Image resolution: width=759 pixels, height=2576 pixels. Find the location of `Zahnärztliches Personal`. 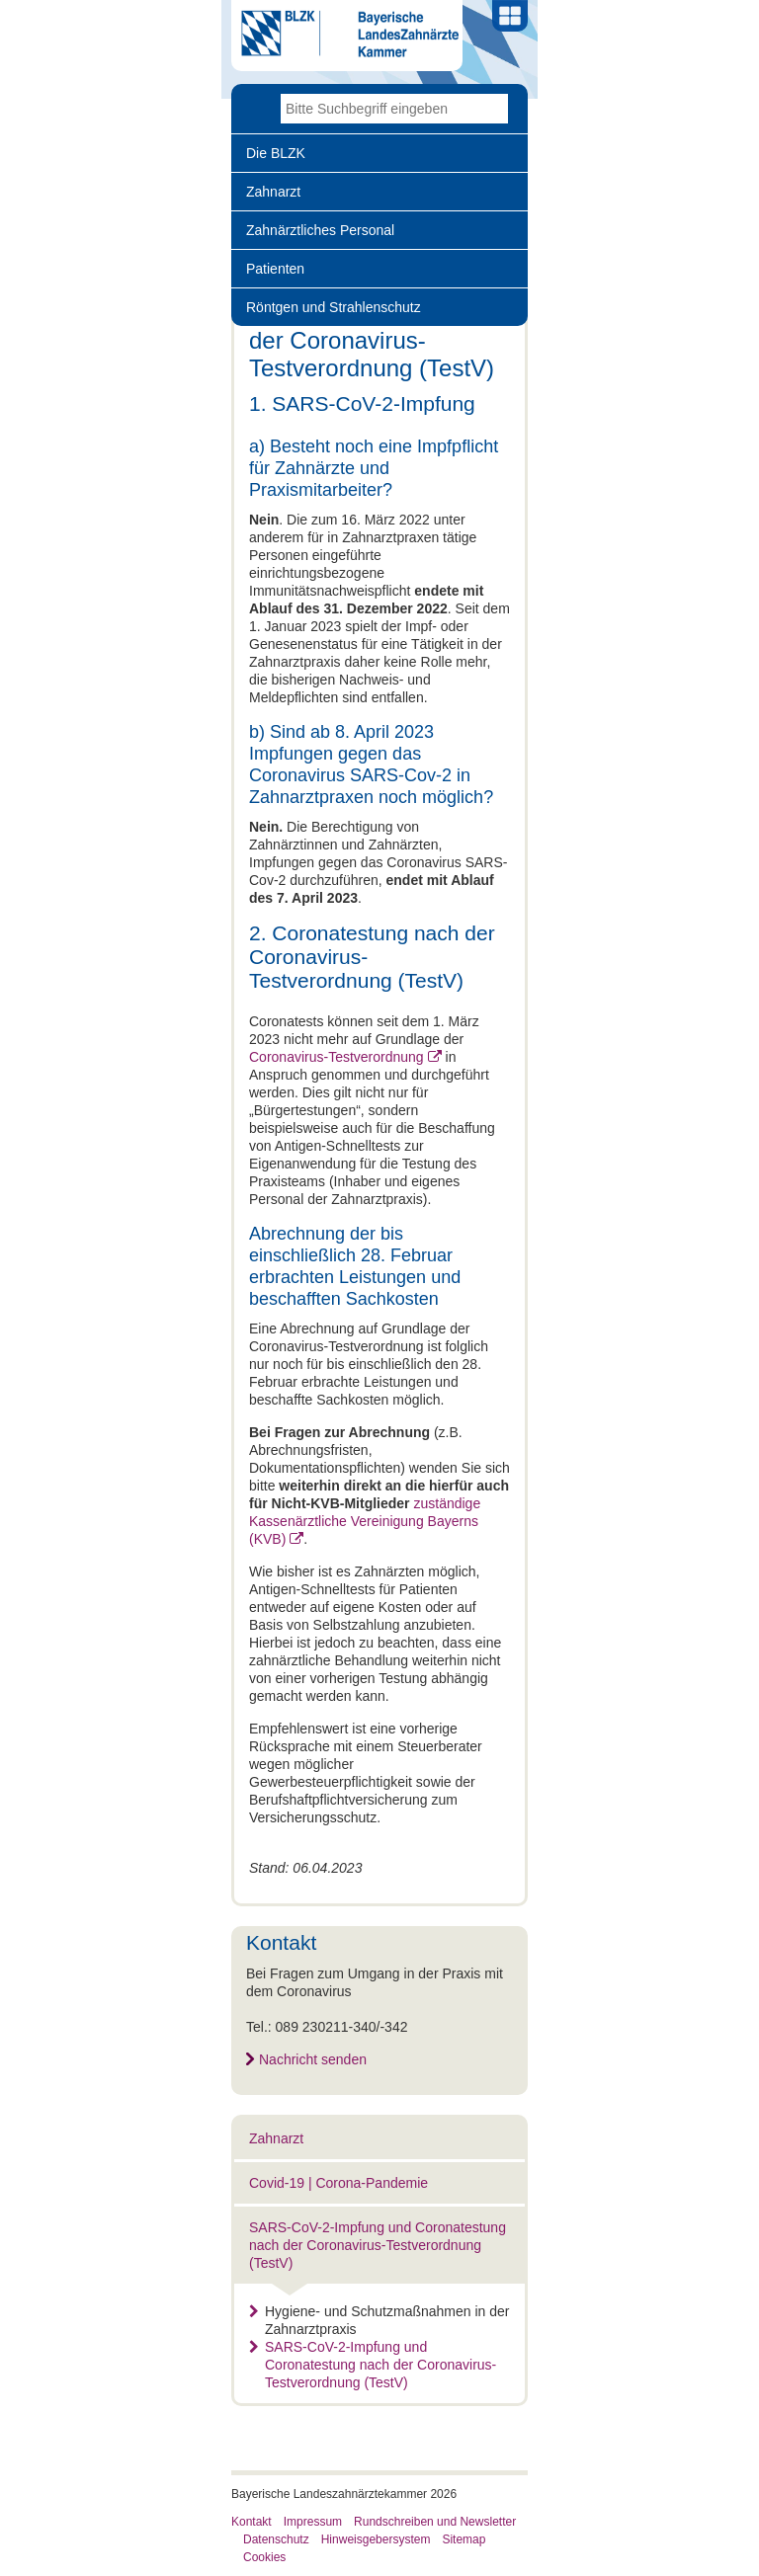

Zahnärztliches Personal is located at coordinates (320, 230).